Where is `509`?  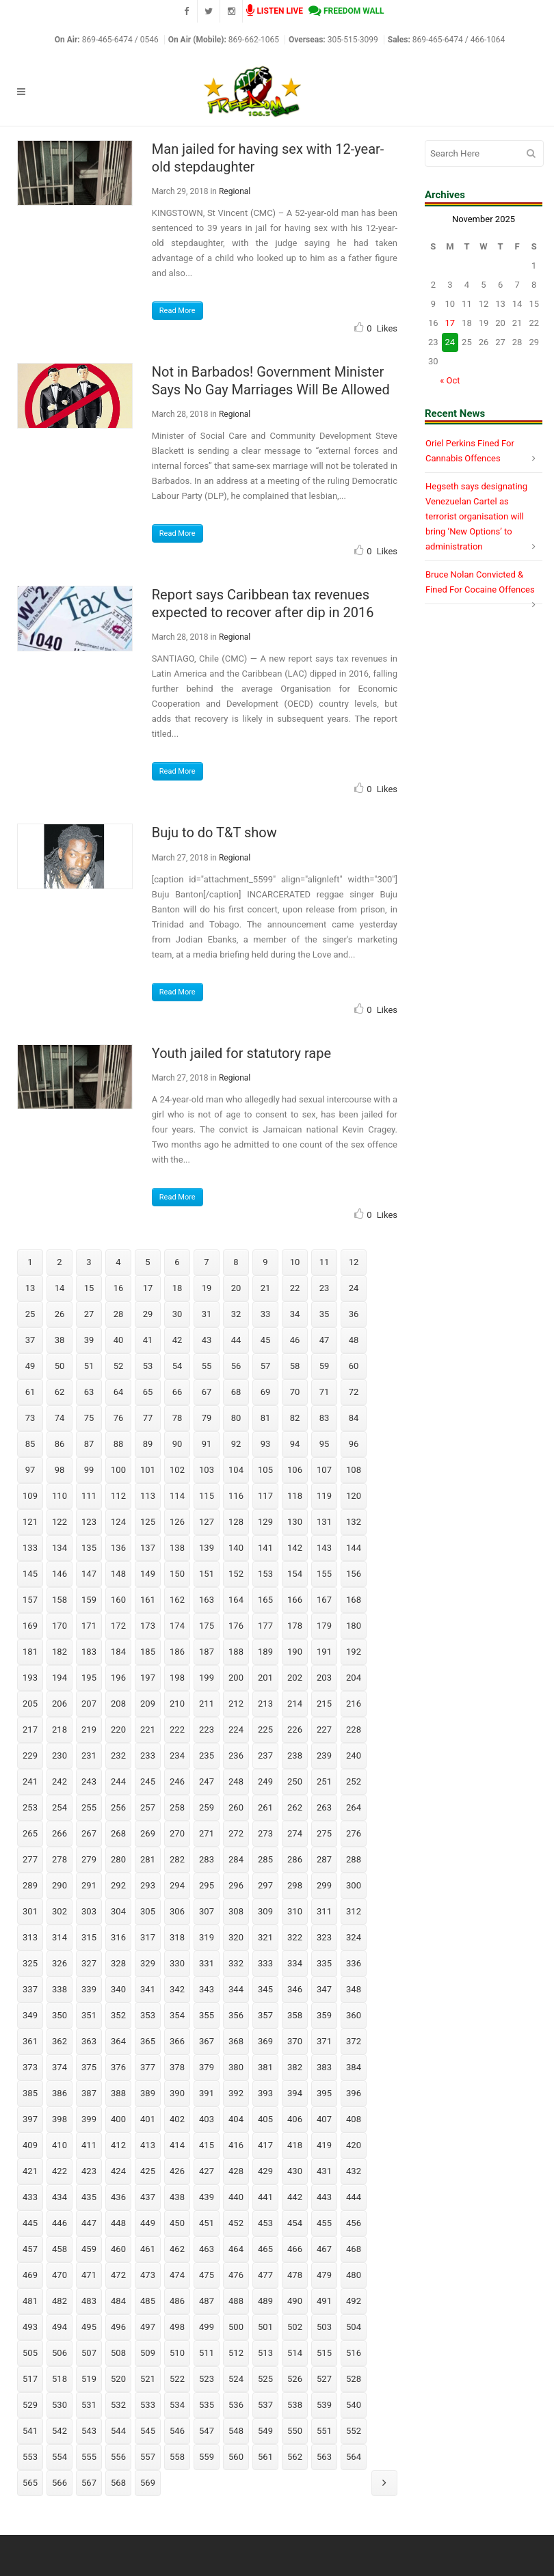
509 is located at coordinates (147, 2353).